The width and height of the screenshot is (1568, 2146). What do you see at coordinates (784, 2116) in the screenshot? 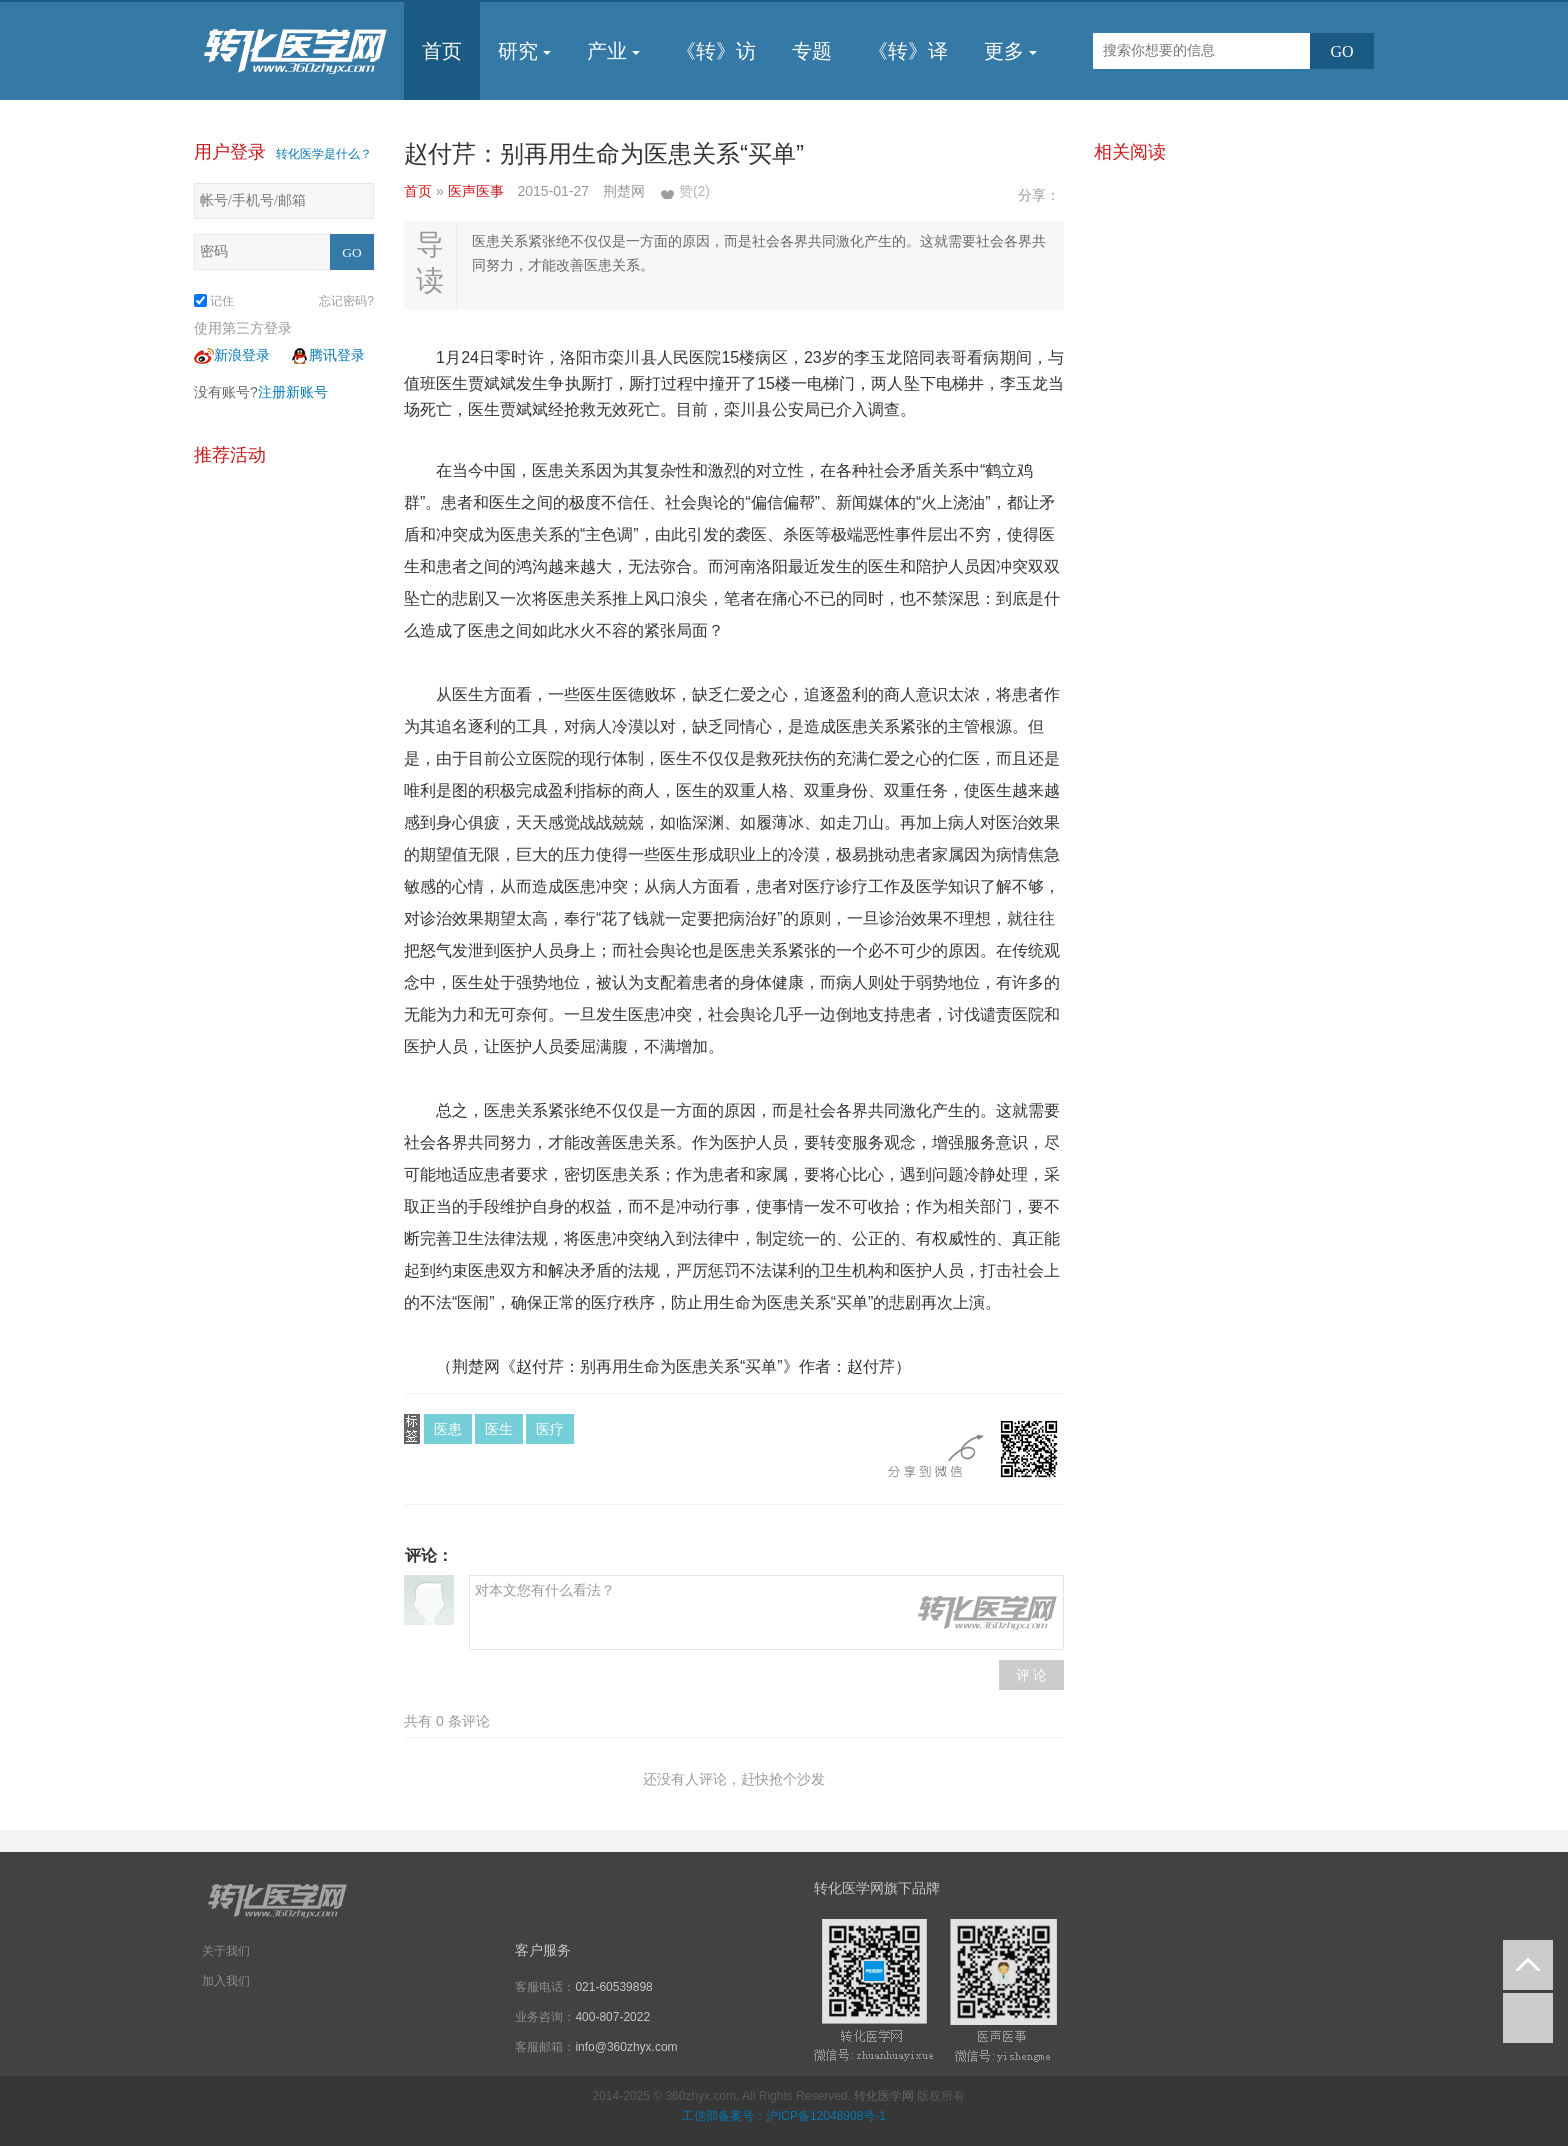
I see `工信部备案号：沪ICP备12048908号-1` at bounding box center [784, 2116].